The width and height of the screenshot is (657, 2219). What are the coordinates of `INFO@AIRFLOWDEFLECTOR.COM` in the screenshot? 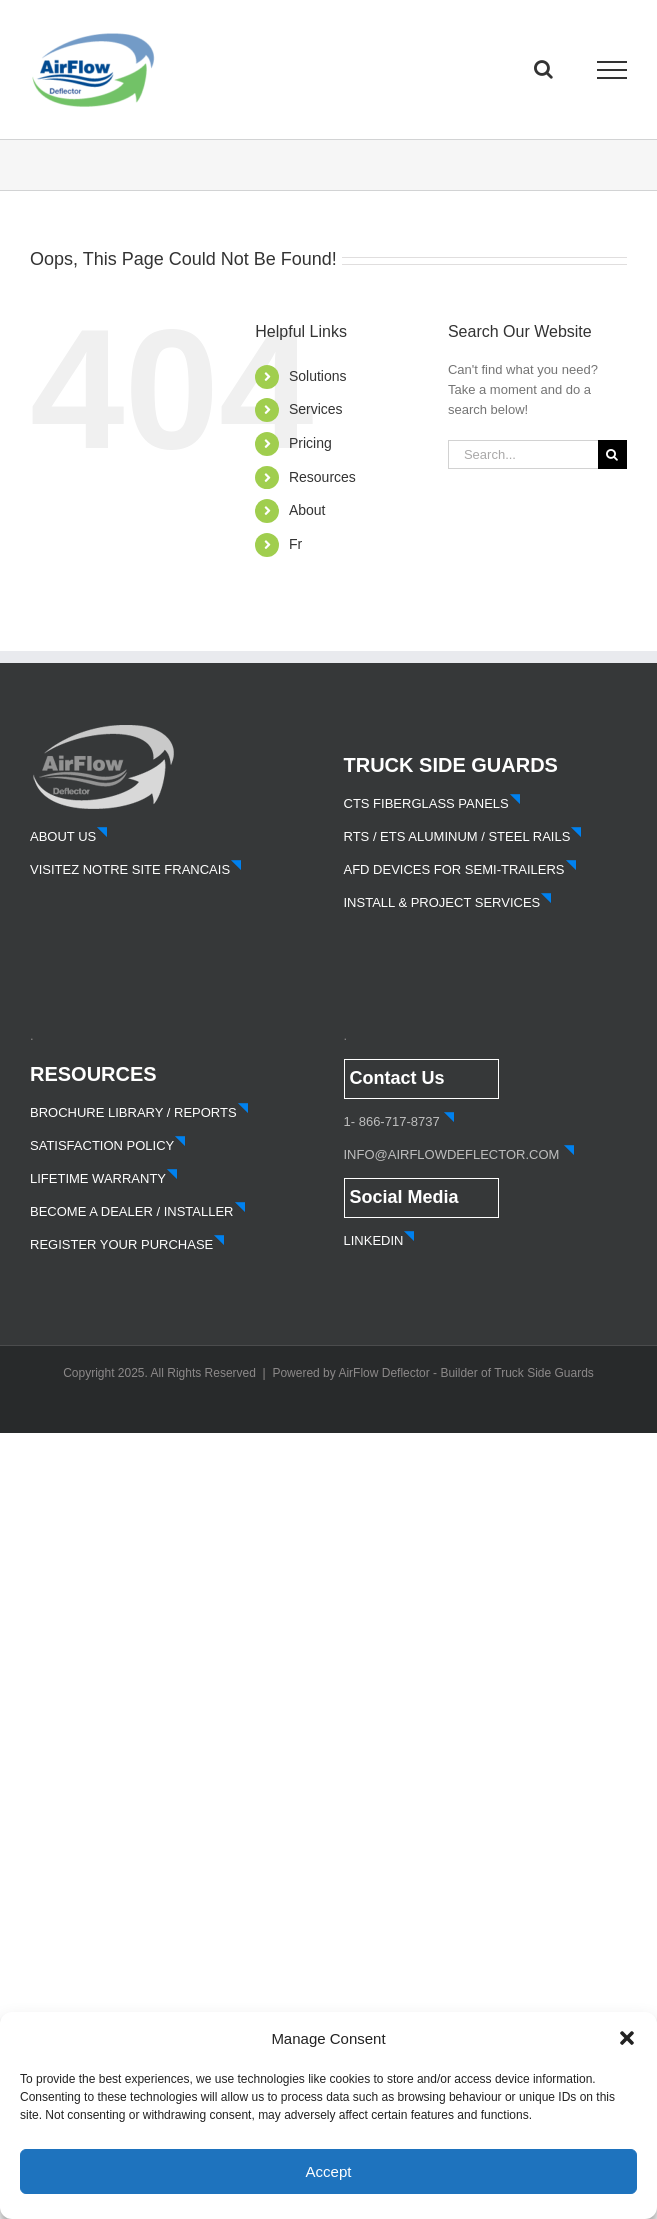 It's located at (452, 1154).